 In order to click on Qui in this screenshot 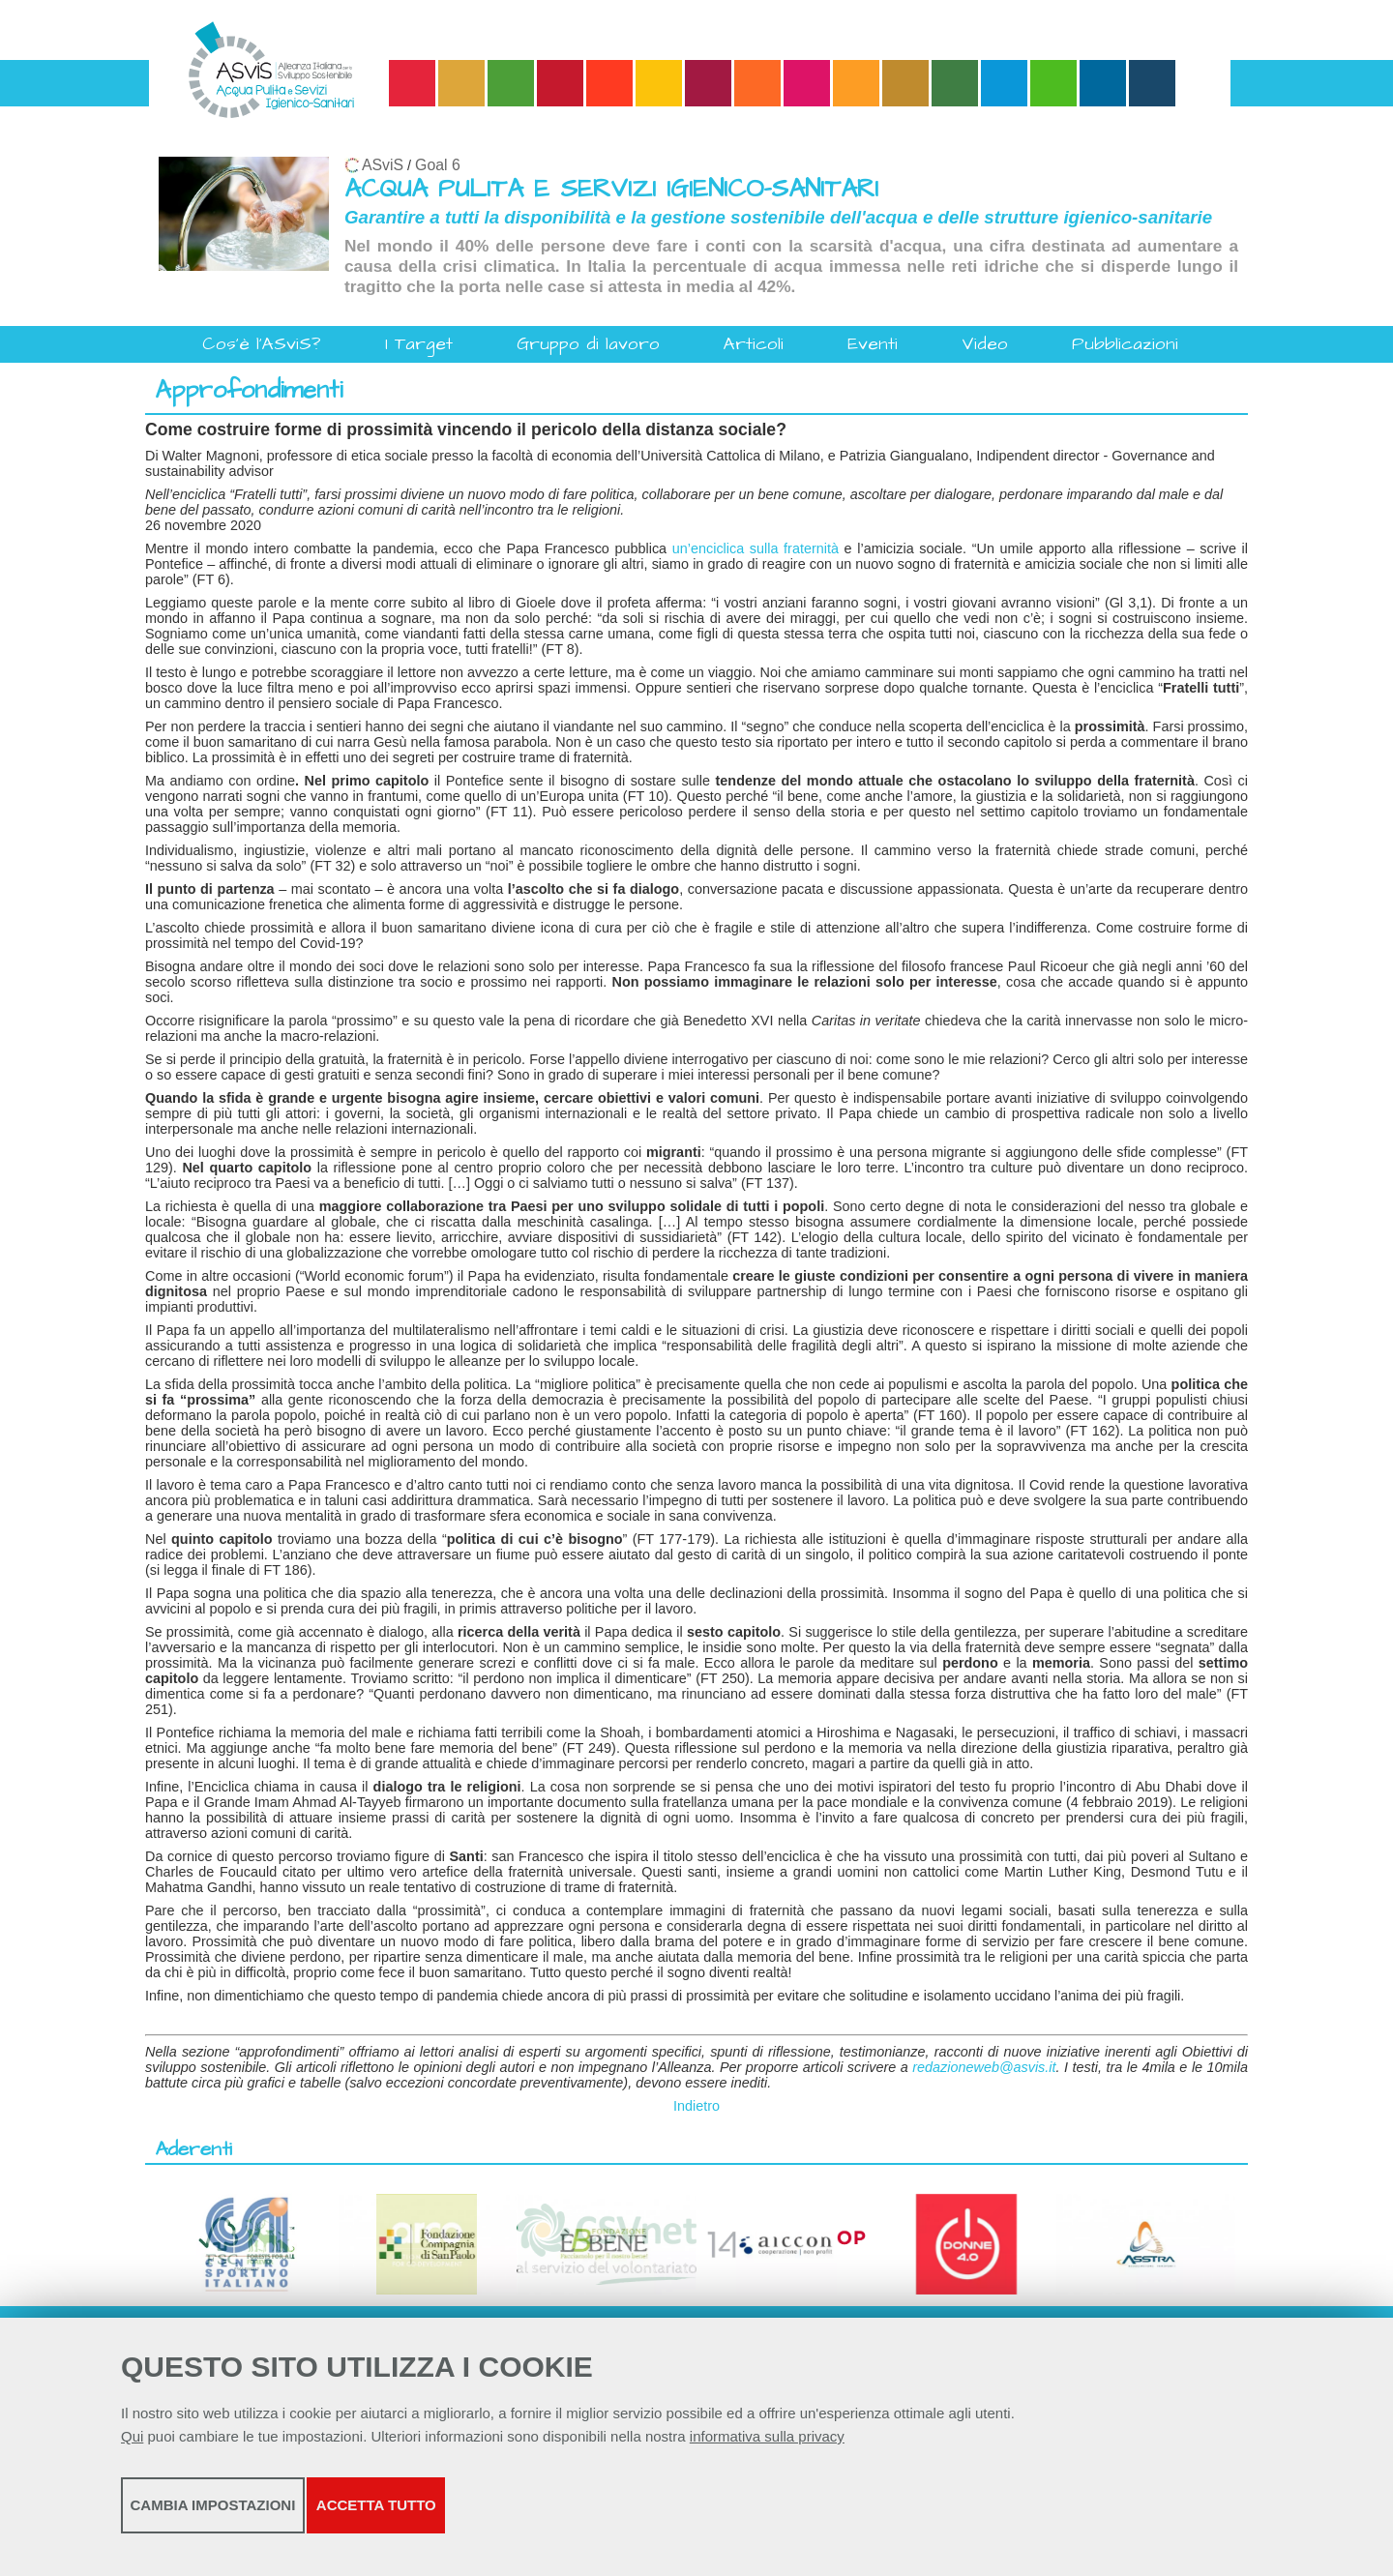, I will do `click(132, 2450)`.